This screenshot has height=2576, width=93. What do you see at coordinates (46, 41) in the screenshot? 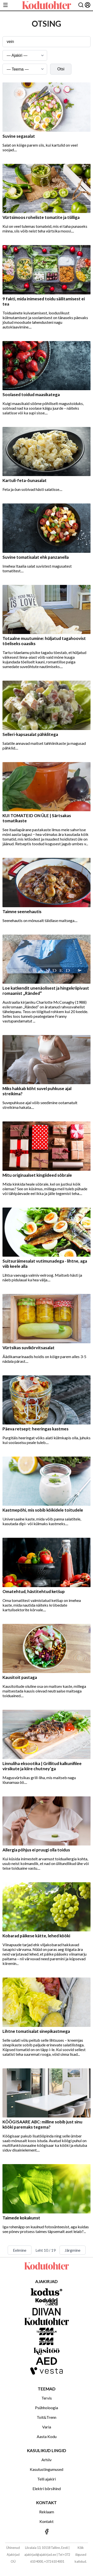
I see `[Otsingusõna]` at bounding box center [46, 41].